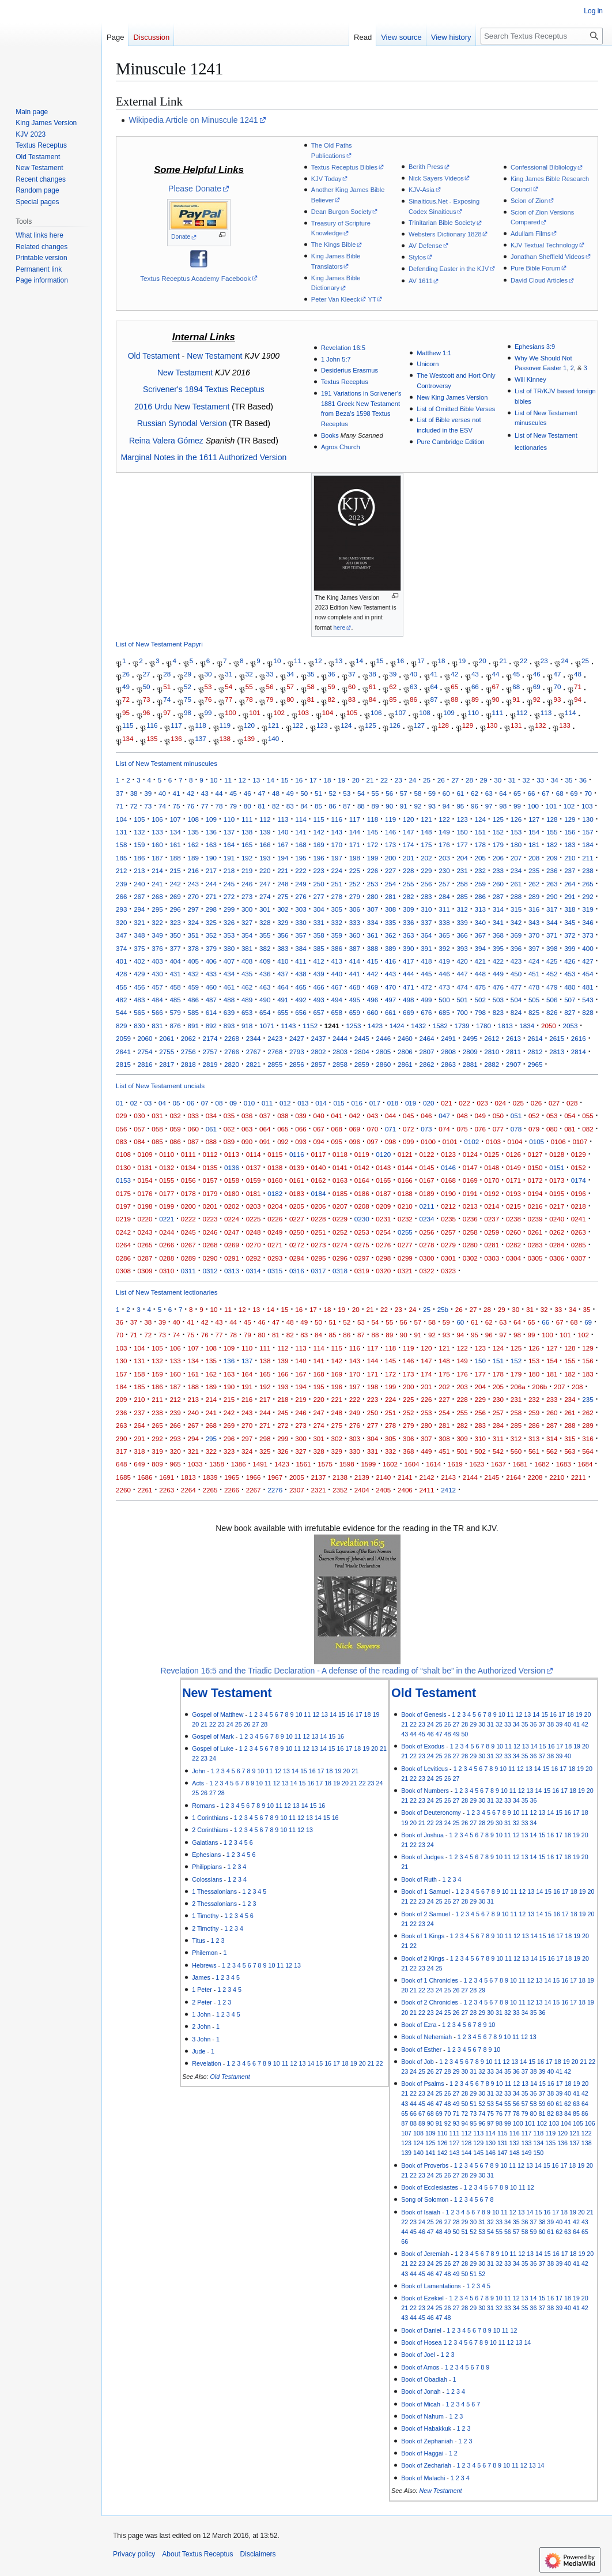 The image size is (612, 2576). What do you see at coordinates (139, 935) in the screenshot?
I see `348` at bounding box center [139, 935].